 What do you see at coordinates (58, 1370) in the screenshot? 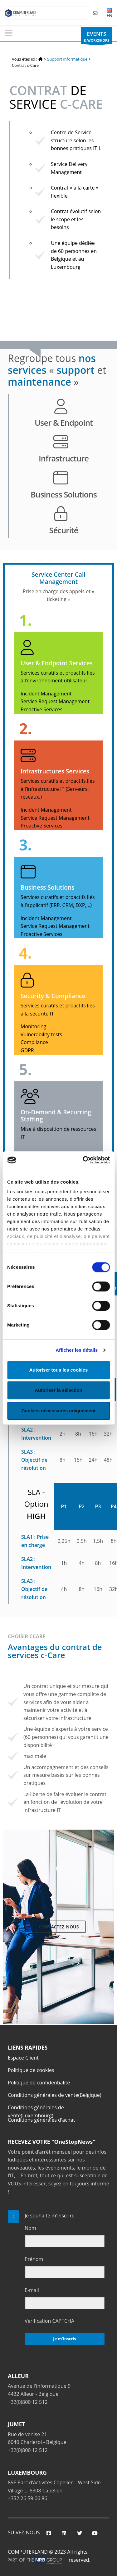
I see `Autoriser tous les cookies` at bounding box center [58, 1370].